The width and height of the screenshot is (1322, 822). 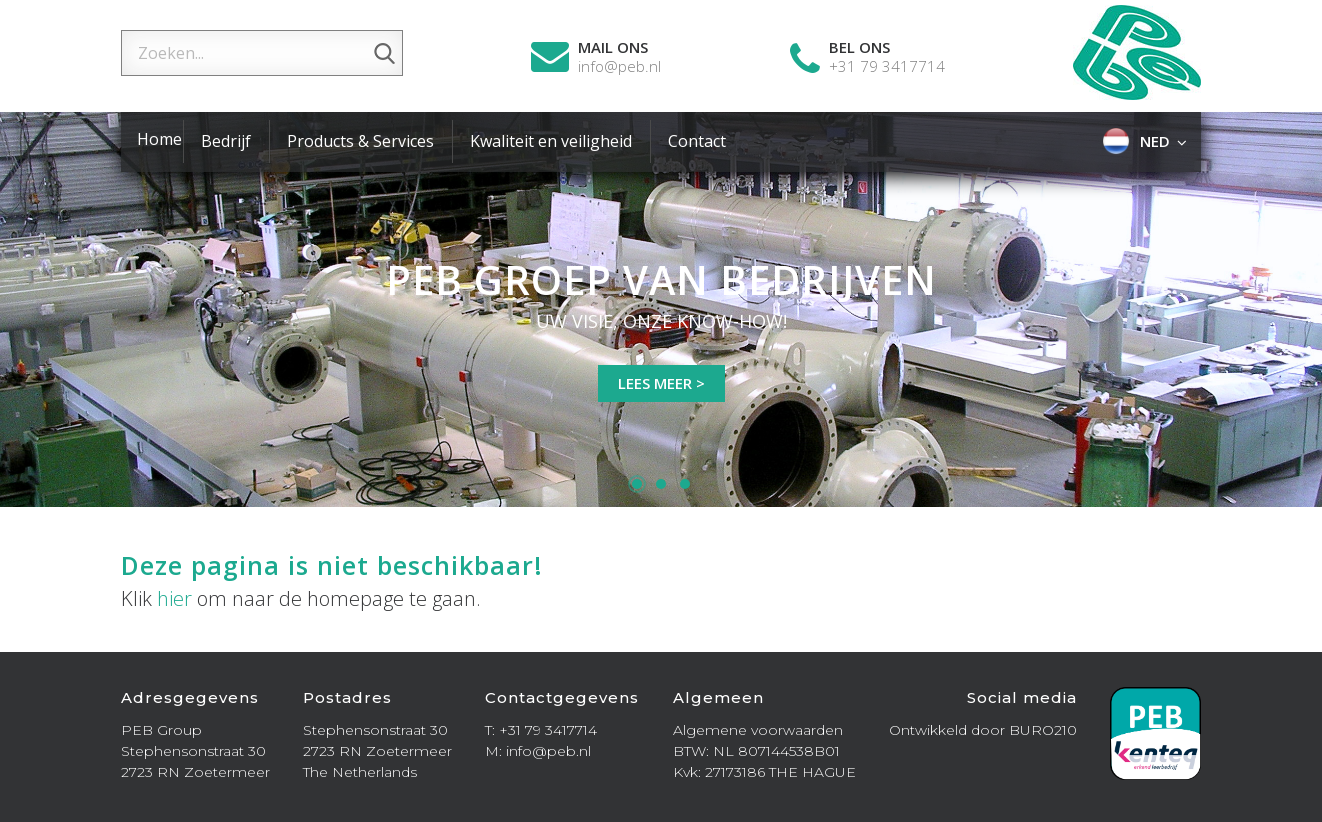 I want to click on M: info@peb.nl, so click(x=538, y=751).